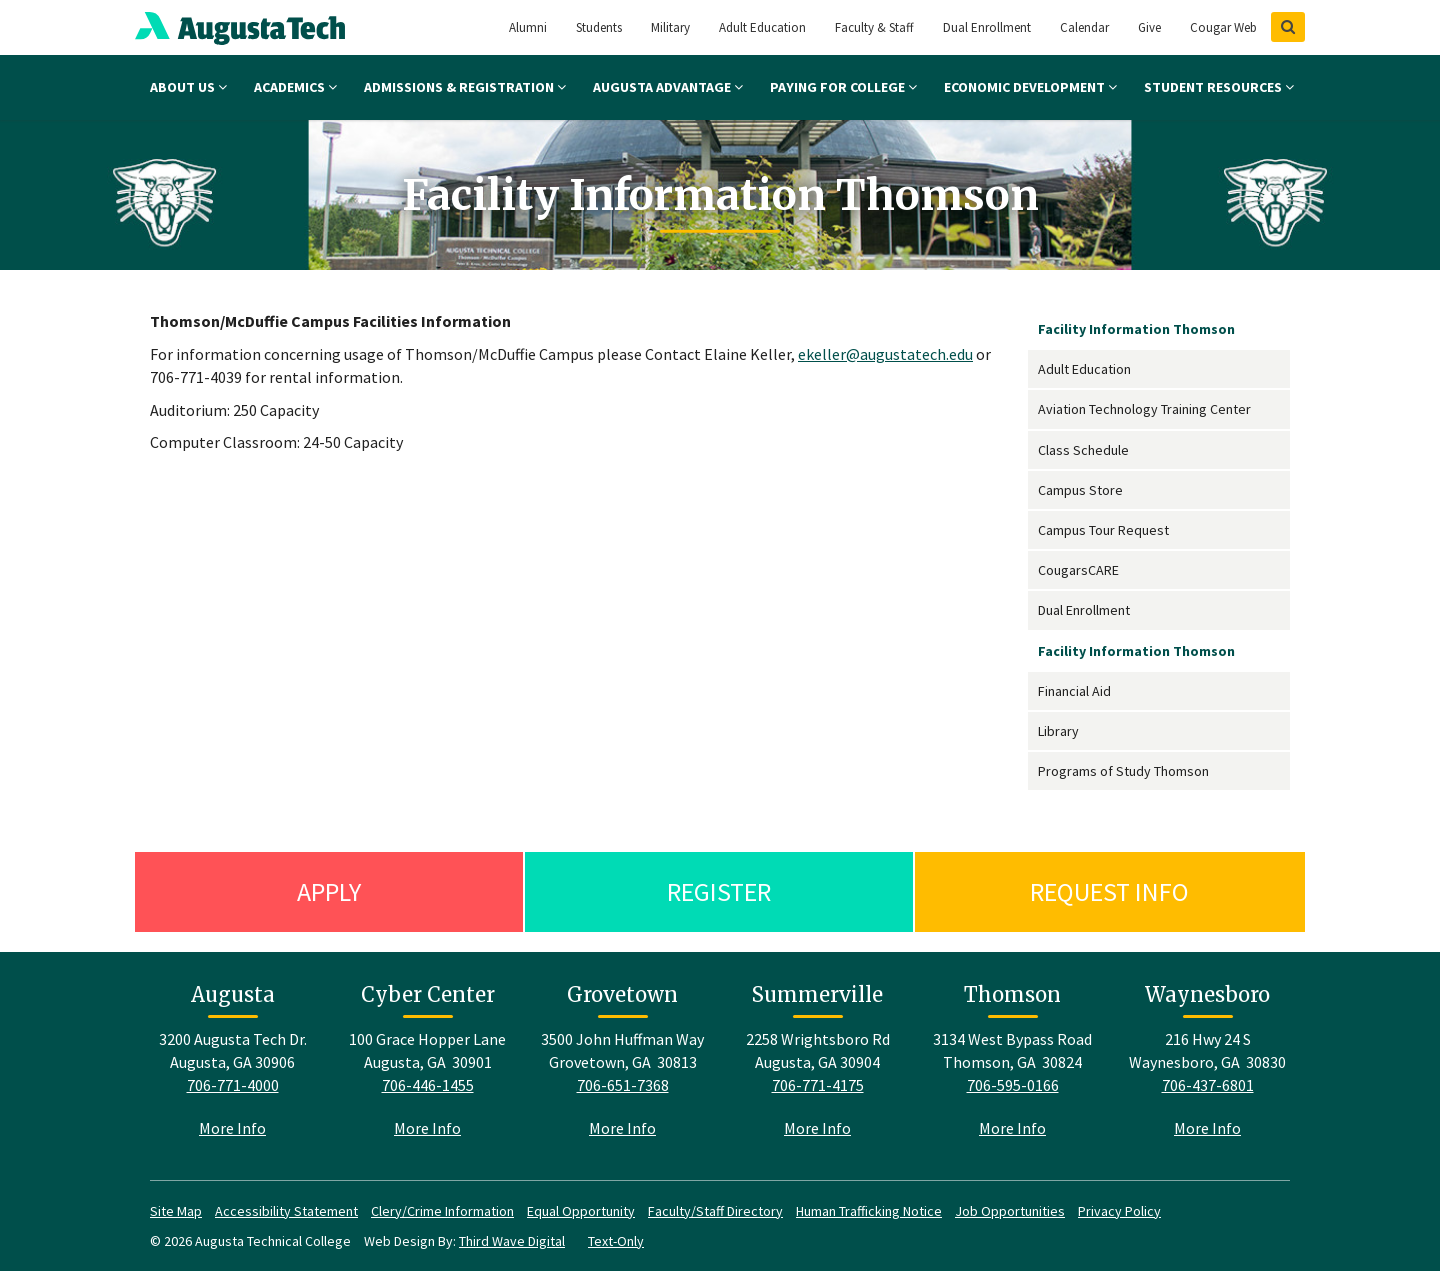 The width and height of the screenshot is (1440, 1271). I want to click on Alumni, so click(528, 27).